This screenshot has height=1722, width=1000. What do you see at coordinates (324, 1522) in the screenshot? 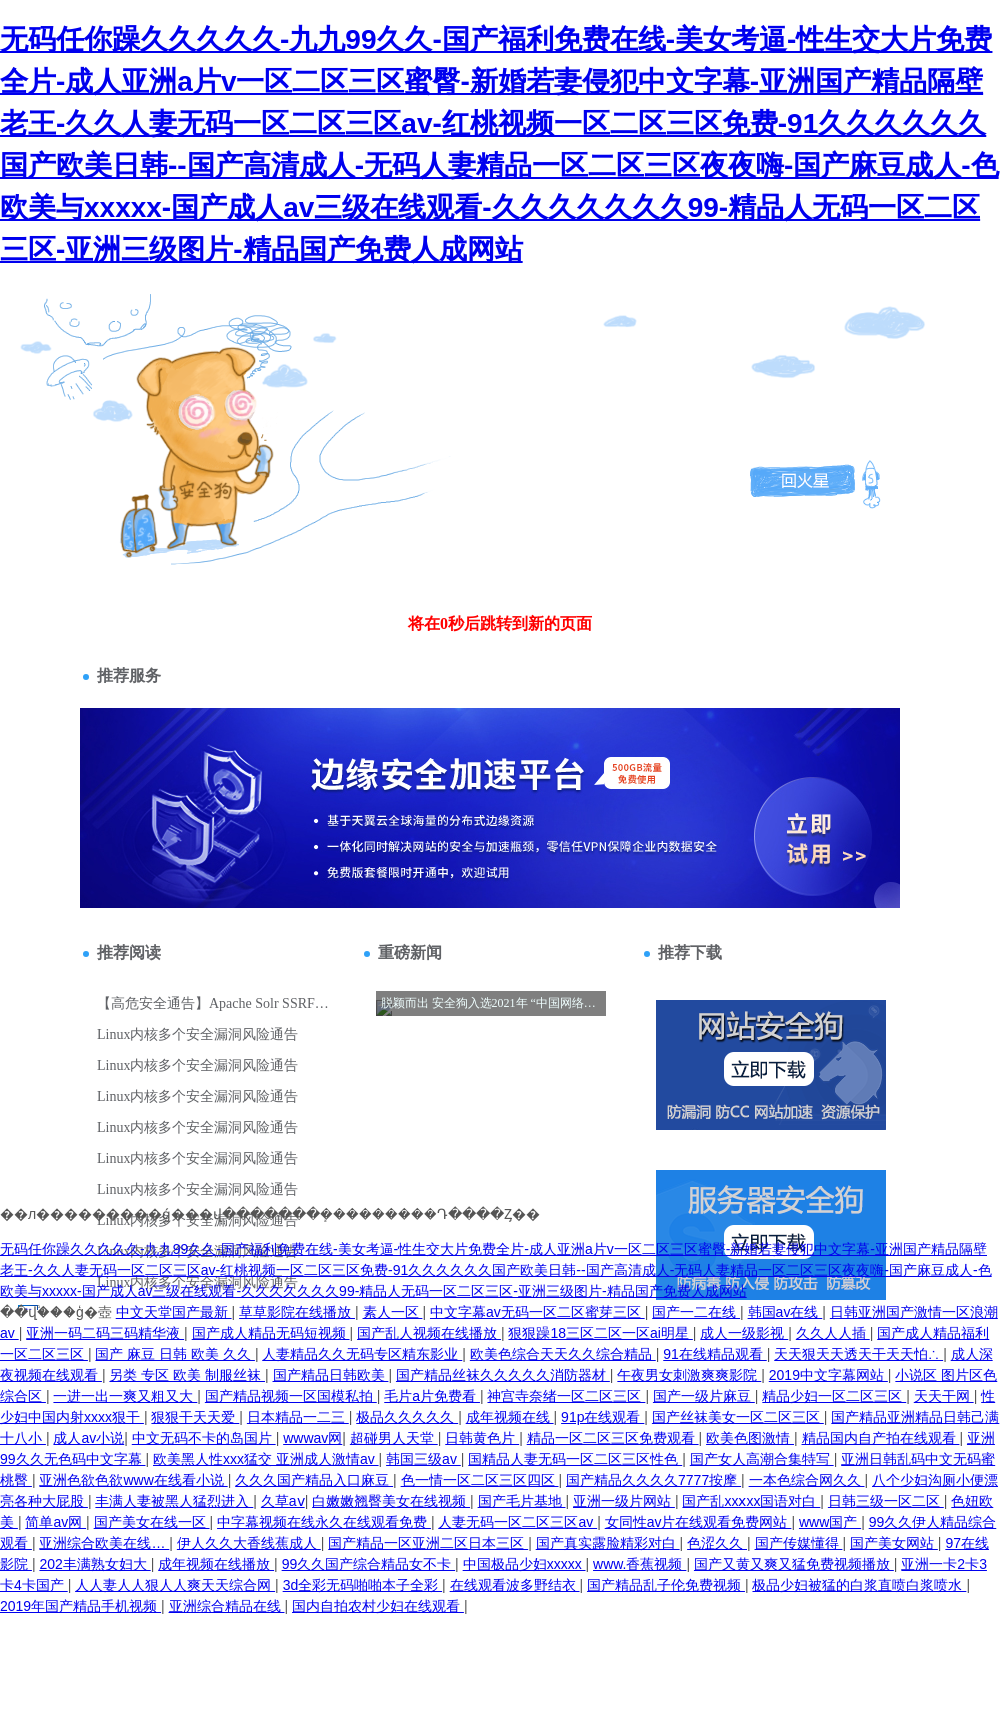
I see `中字幕视频在线永久在线观看免费` at bounding box center [324, 1522].